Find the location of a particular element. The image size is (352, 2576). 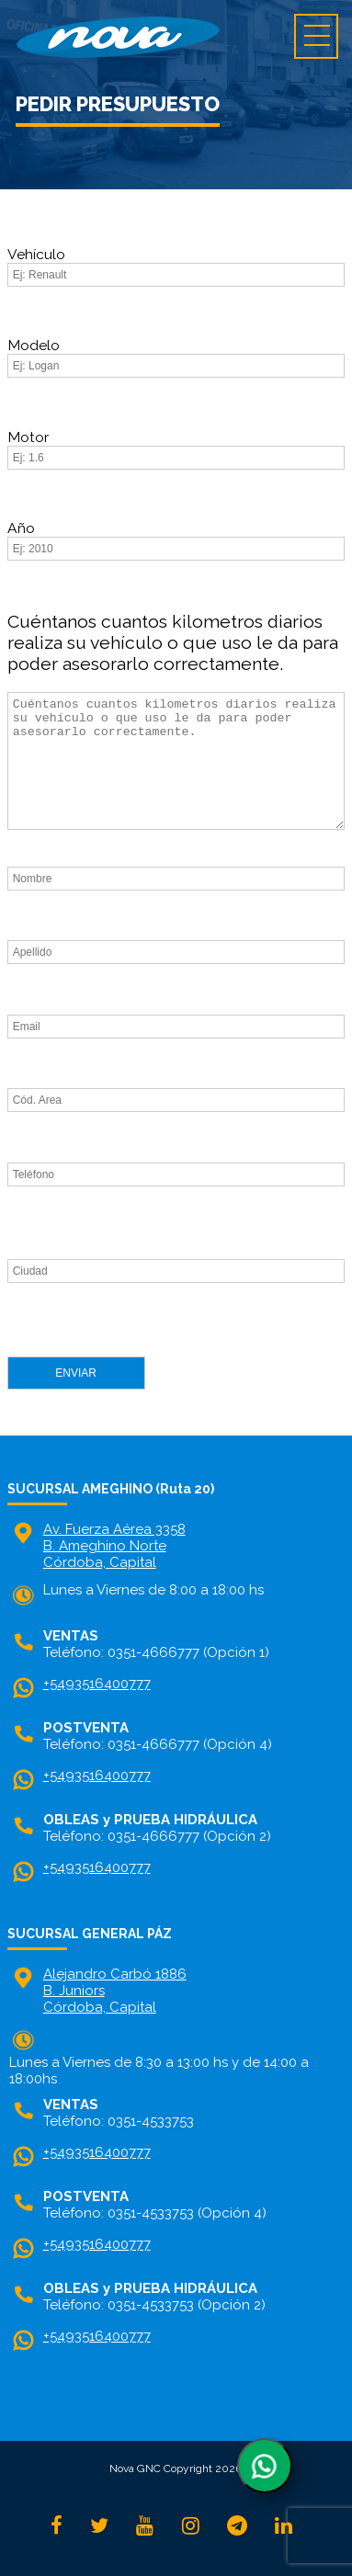

Modelo is located at coordinates (33, 345).